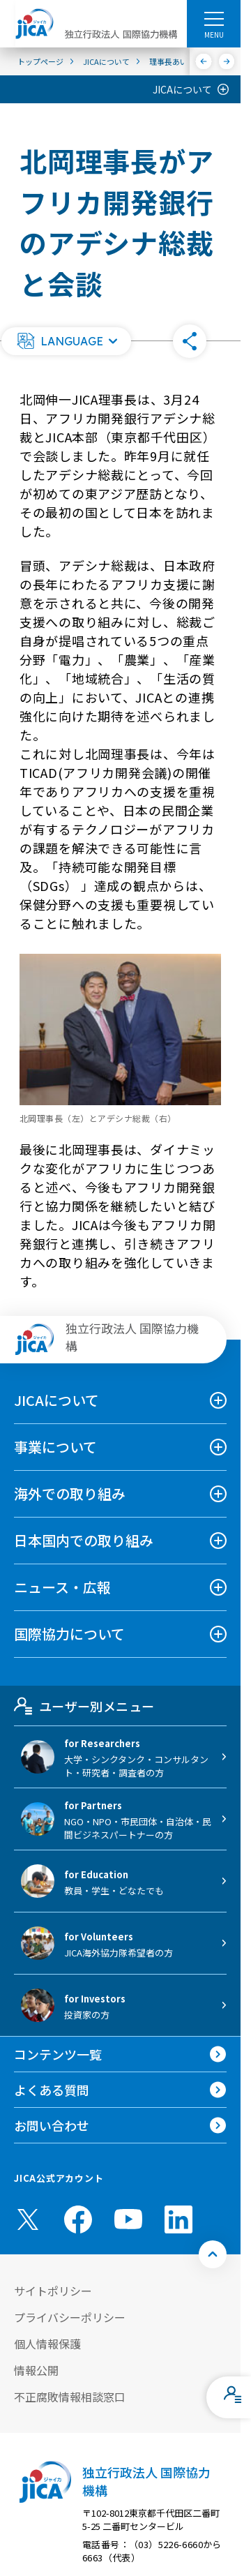  What do you see at coordinates (70, 2396) in the screenshot?
I see `不正腐敗情報相談窓口 [別ウィンドウで開きます]` at bounding box center [70, 2396].